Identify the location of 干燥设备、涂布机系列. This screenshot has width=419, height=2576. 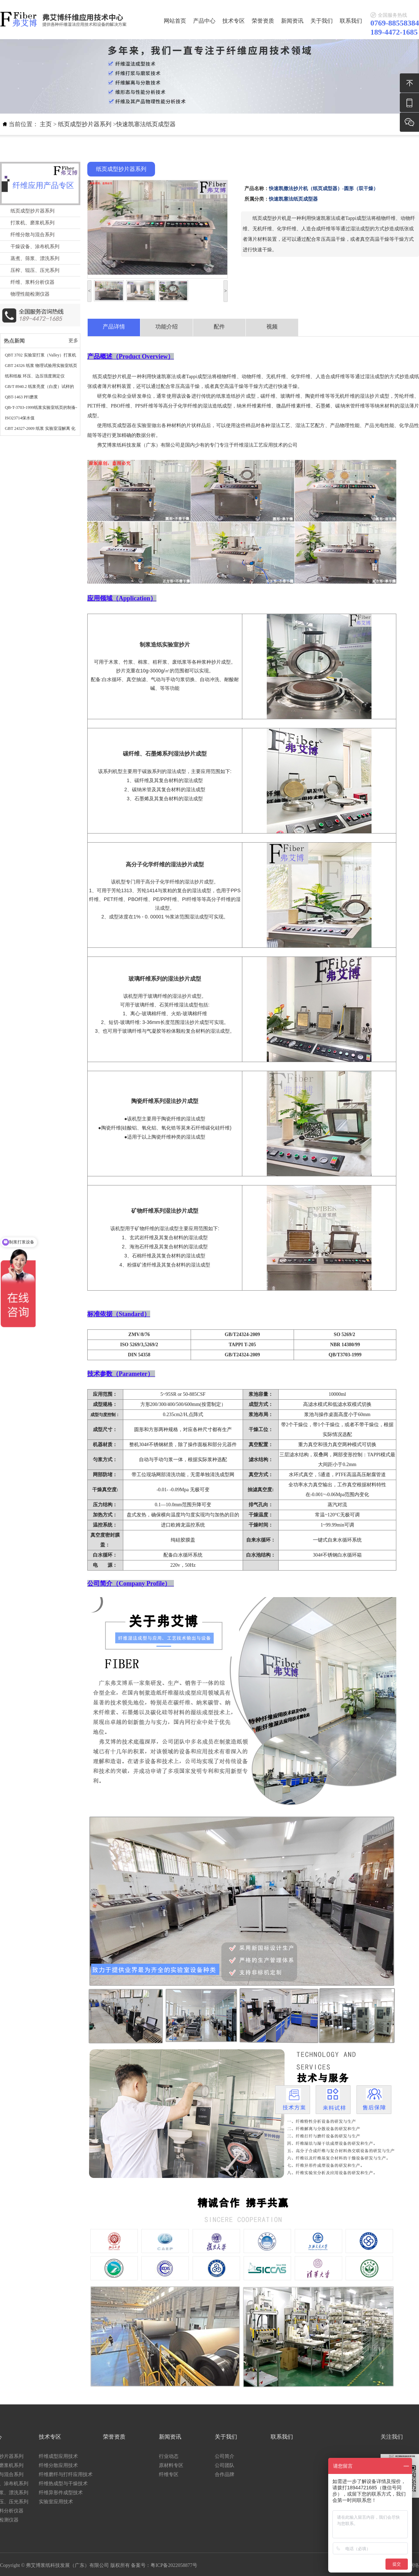
(34, 246).